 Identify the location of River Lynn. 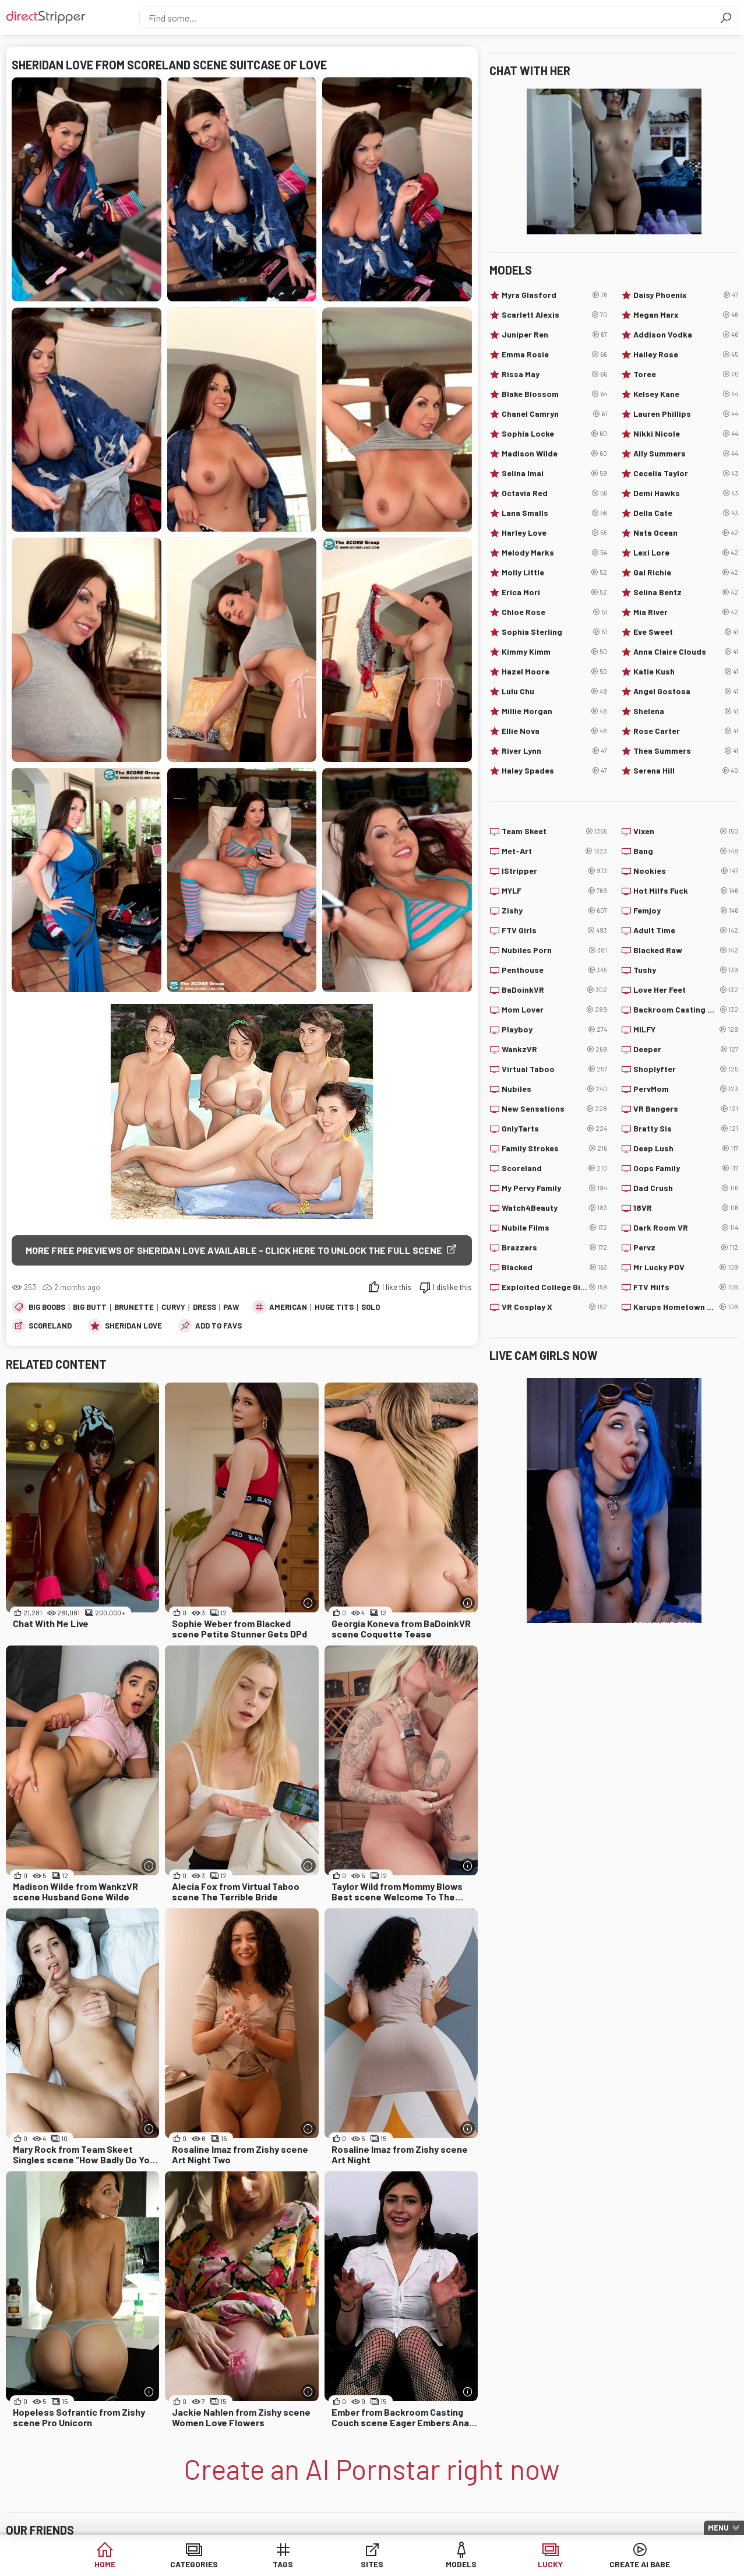
(554, 751).